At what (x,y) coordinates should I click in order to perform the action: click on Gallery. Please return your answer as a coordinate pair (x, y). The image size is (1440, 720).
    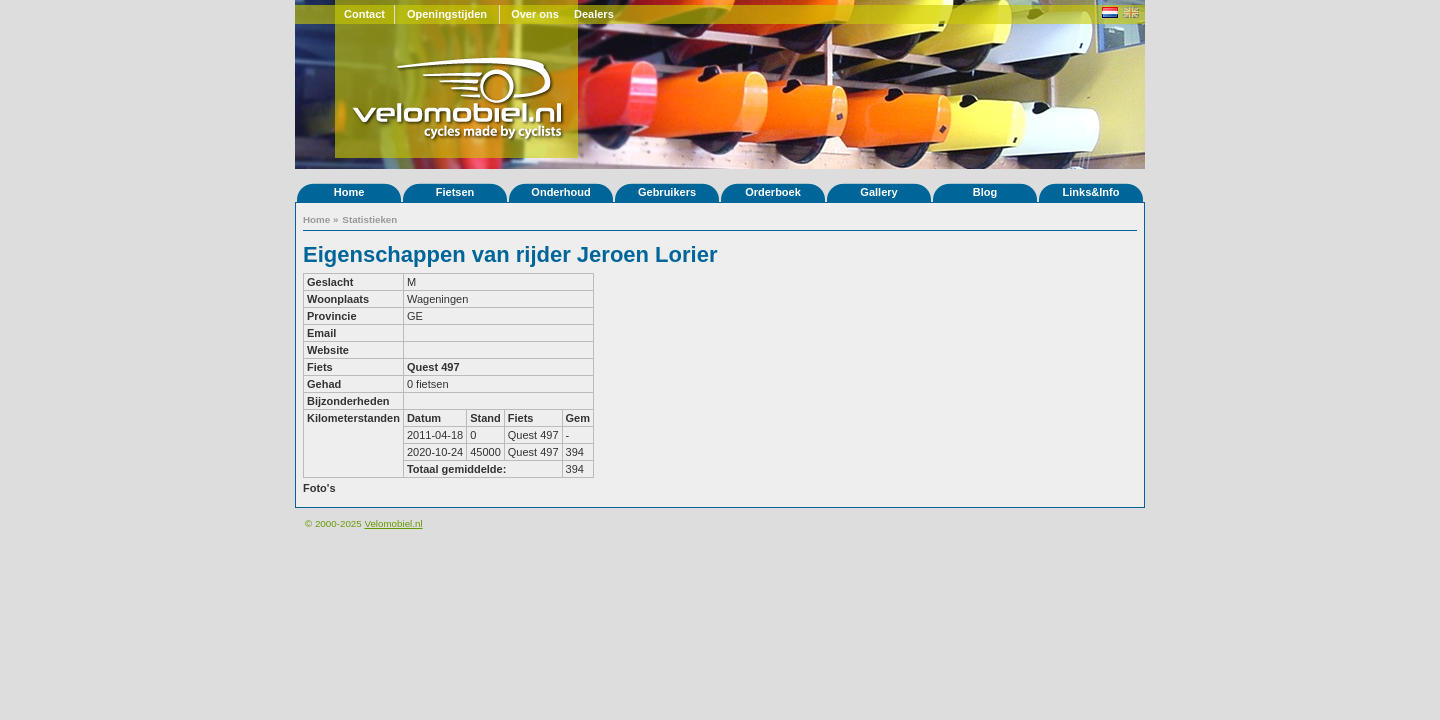
    Looking at the image, I should click on (878, 192).